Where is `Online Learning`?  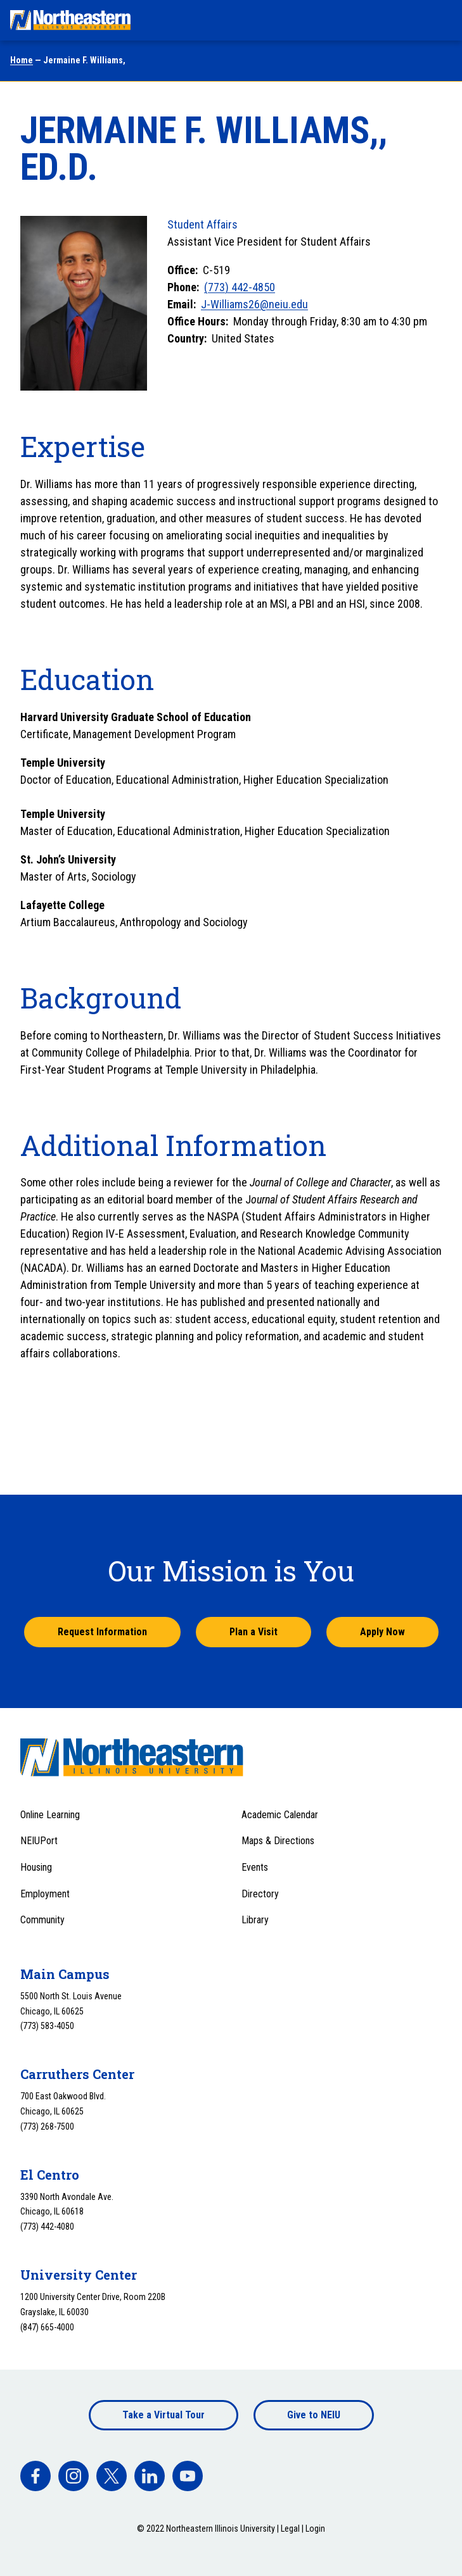
Online Learning is located at coordinates (50, 1815).